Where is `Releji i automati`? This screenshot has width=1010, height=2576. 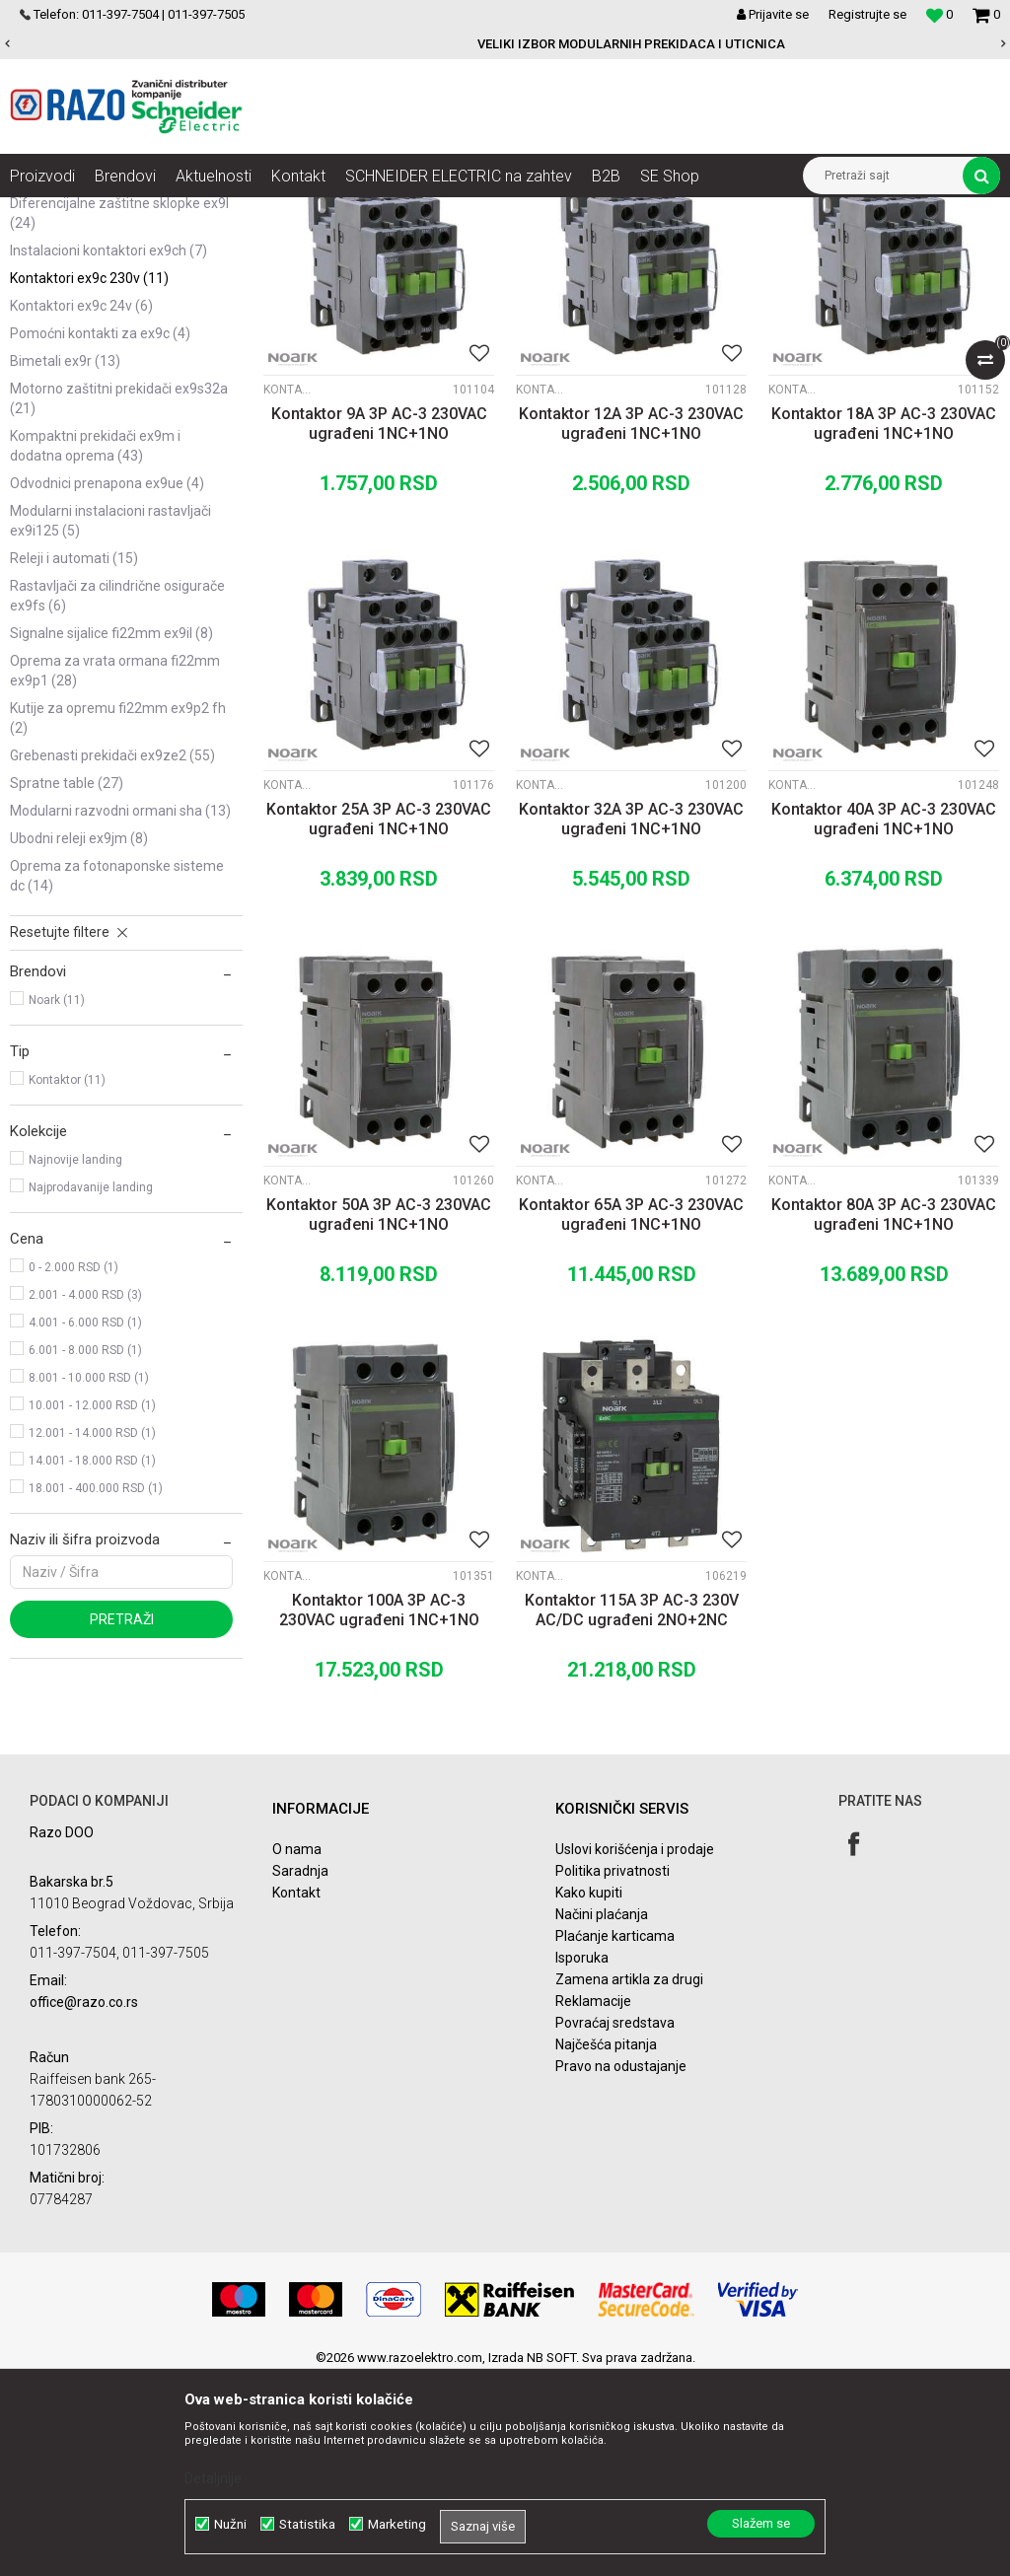 Releji i automati is located at coordinates (74, 755).